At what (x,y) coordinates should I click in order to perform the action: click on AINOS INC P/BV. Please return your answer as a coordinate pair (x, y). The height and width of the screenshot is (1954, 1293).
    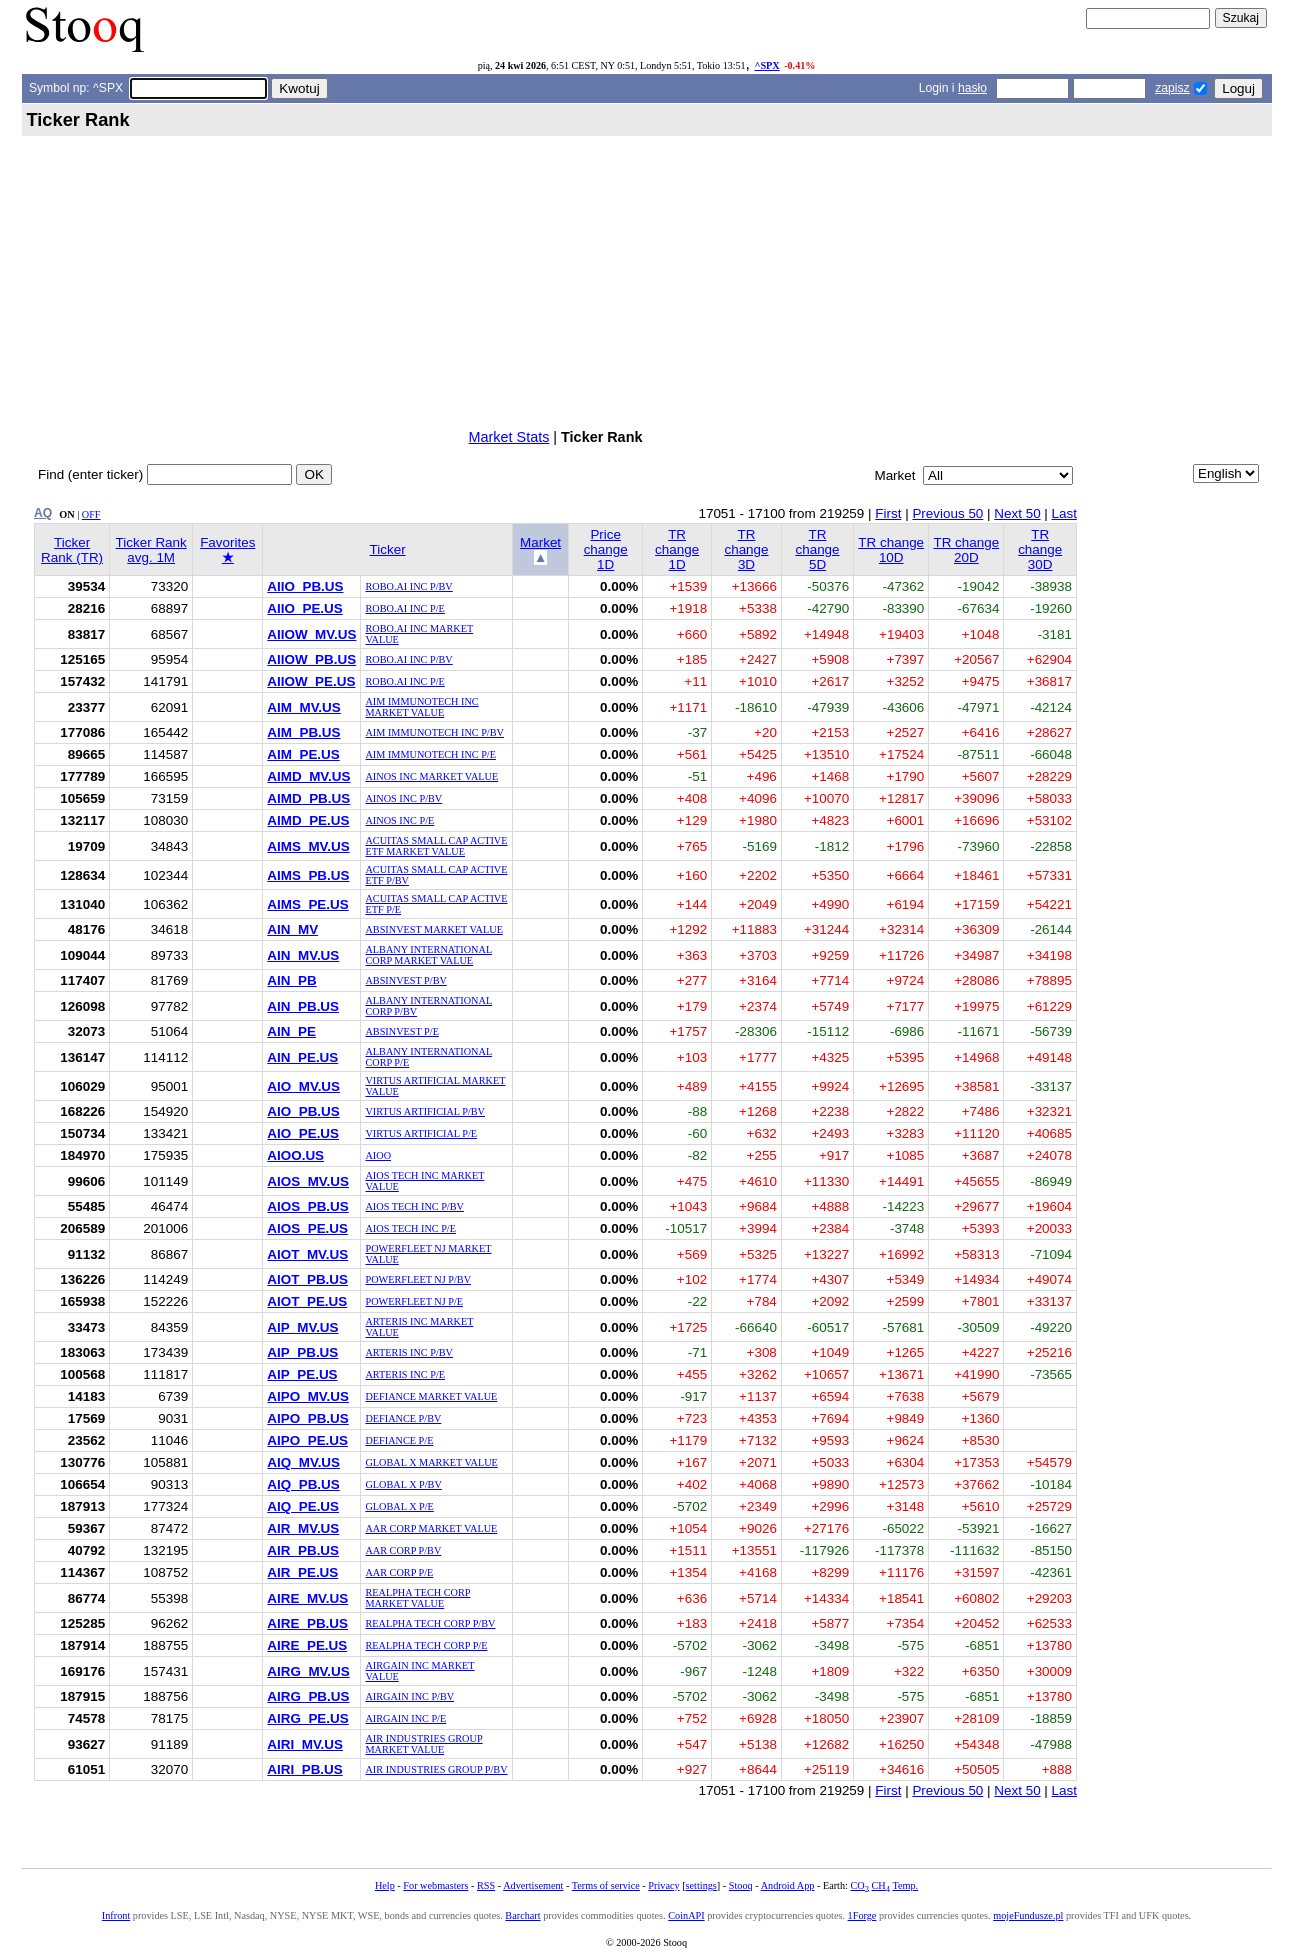
    Looking at the image, I should click on (403, 798).